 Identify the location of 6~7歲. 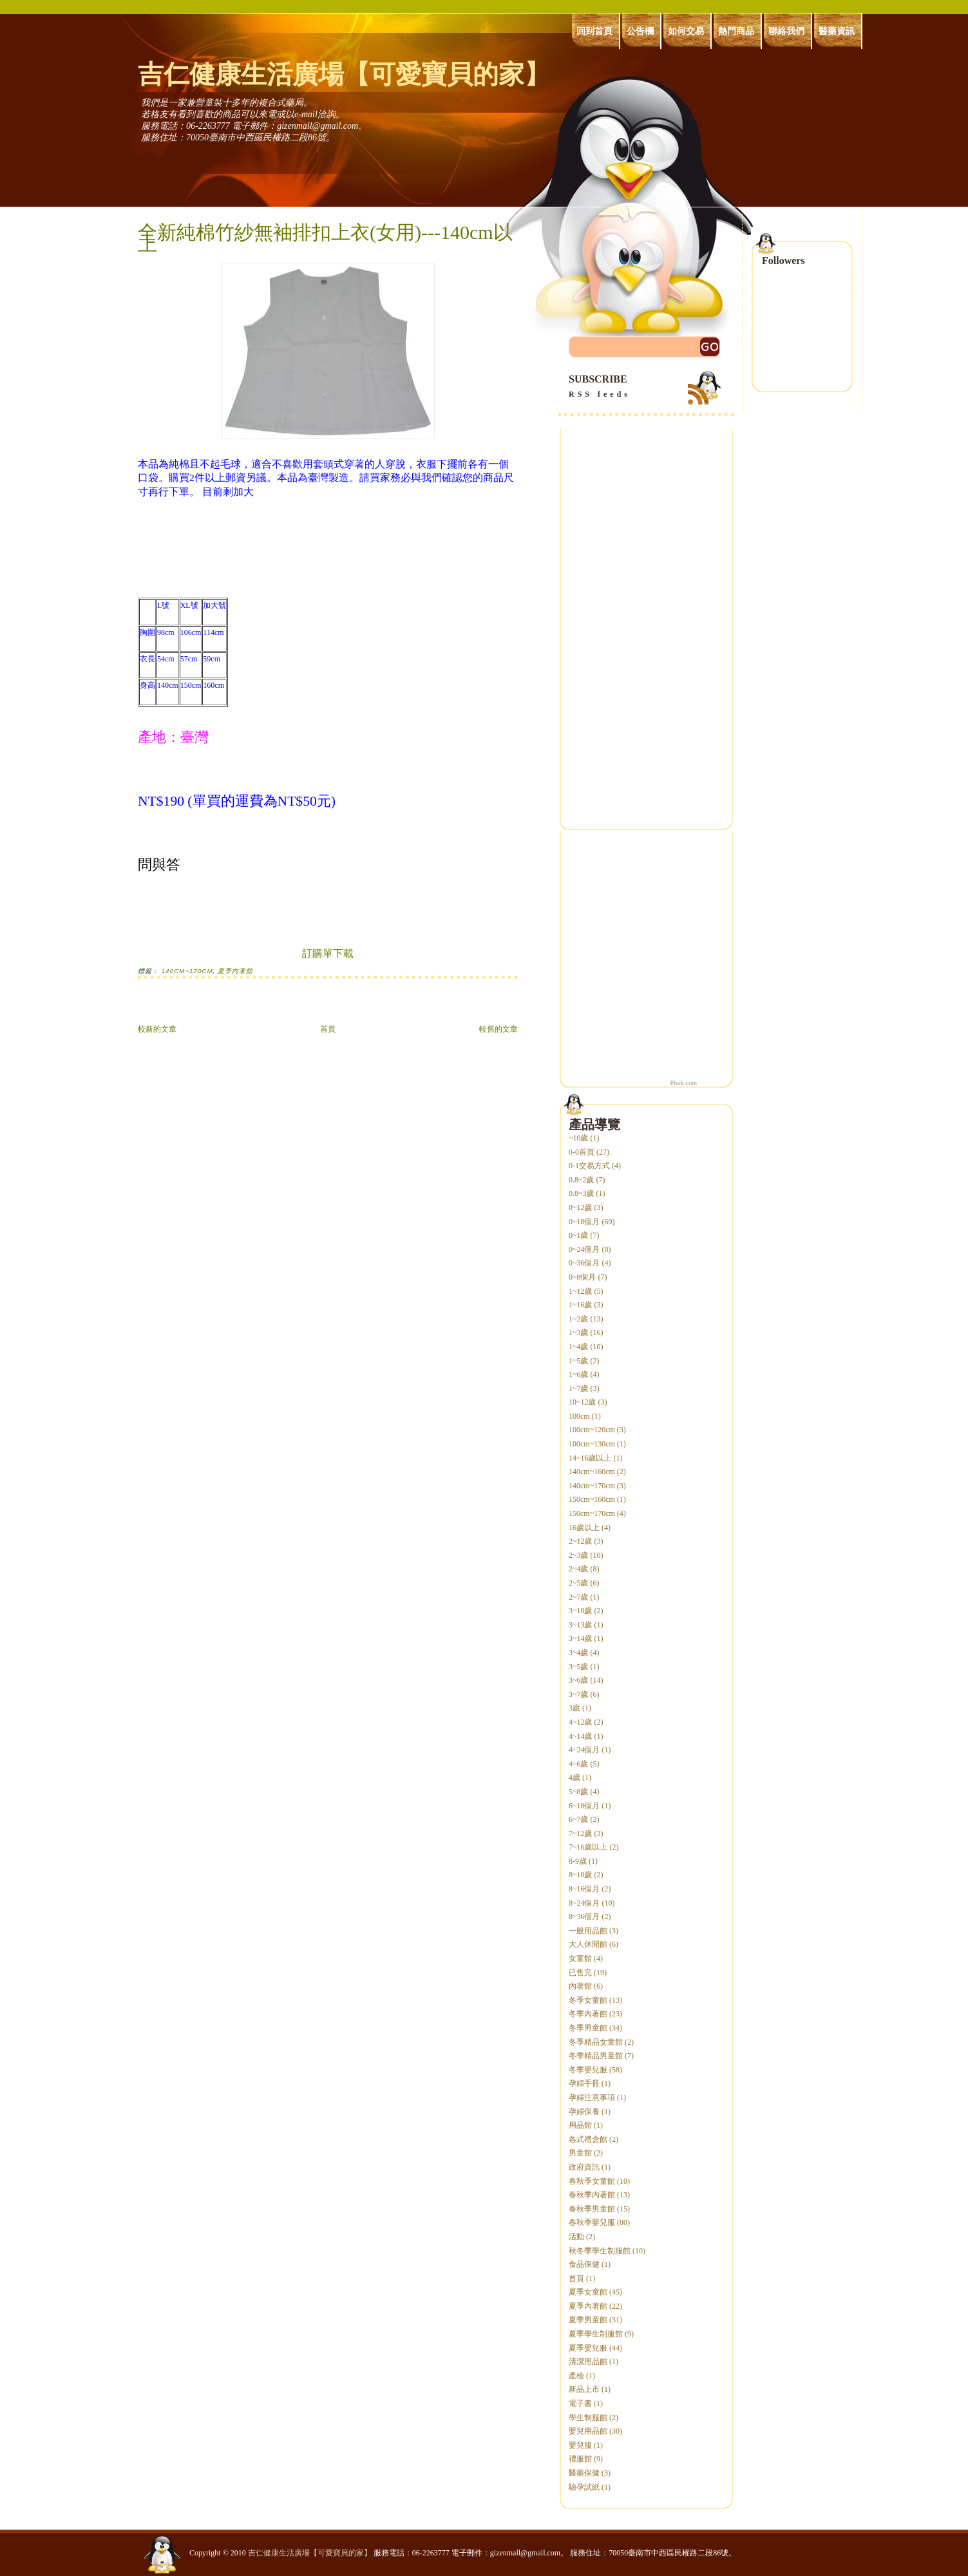
(579, 1819).